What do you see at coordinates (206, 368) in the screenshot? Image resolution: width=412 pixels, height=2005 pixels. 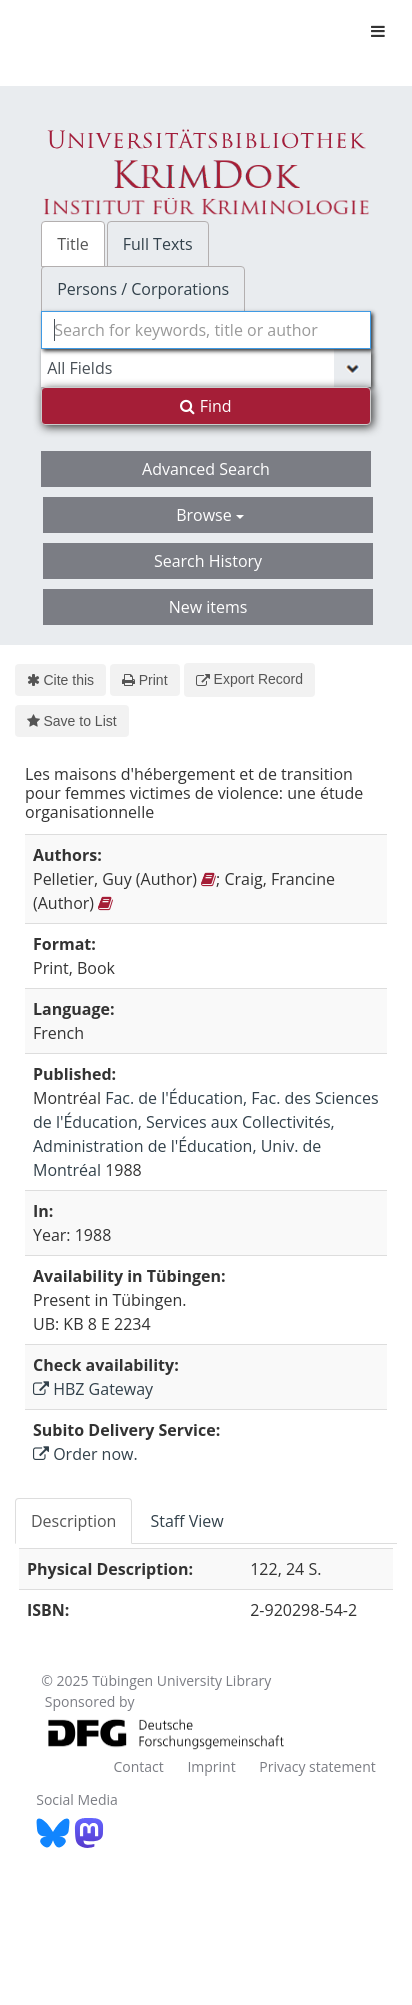 I see `[Search type]` at bounding box center [206, 368].